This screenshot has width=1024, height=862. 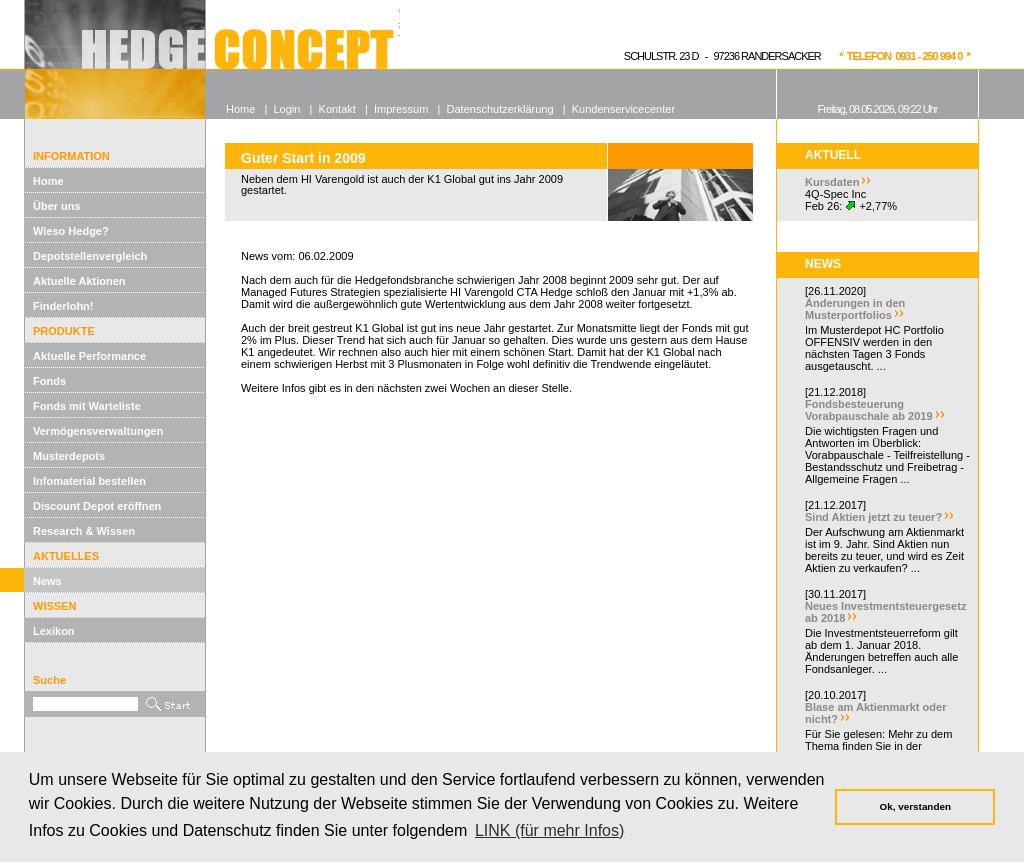 What do you see at coordinates (98, 431) in the screenshot?
I see `Vermögensverwaltungen` at bounding box center [98, 431].